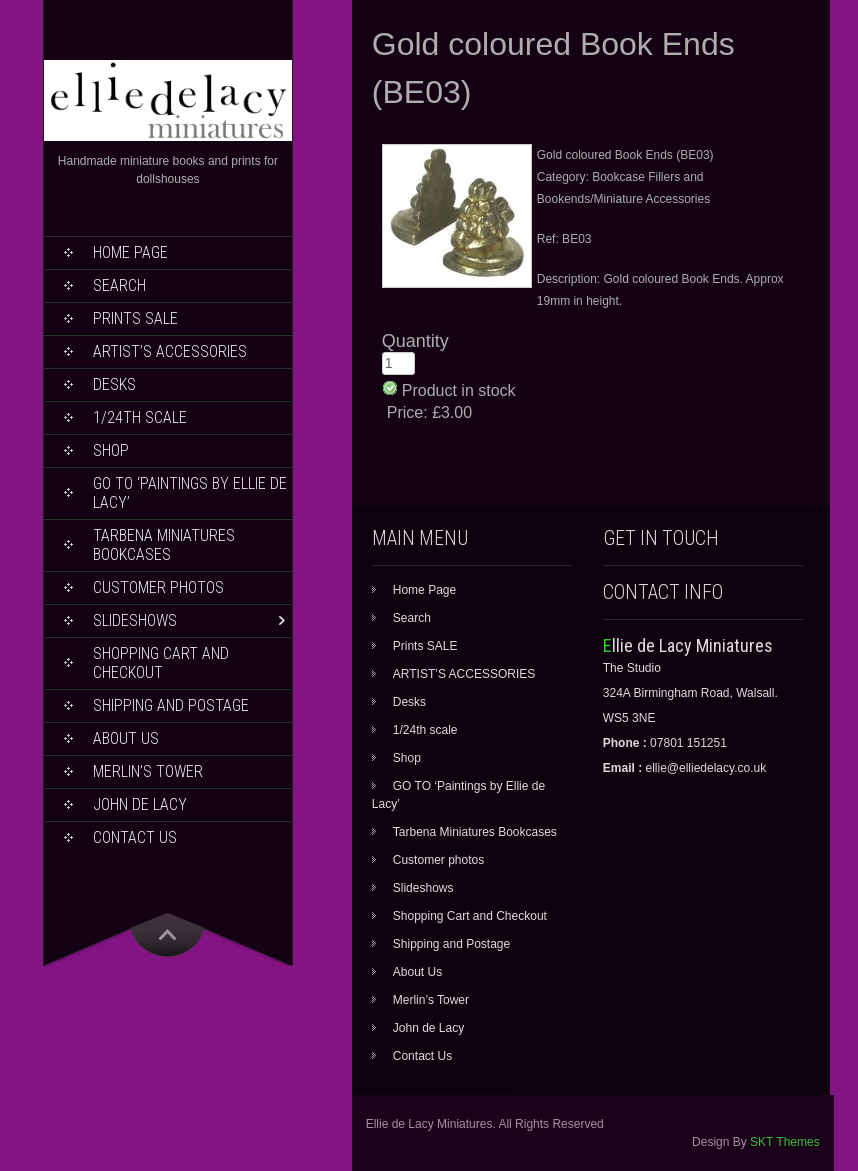 The width and height of the screenshot is (858, 1171). What do you see at coordinates (785, 1142) in the screenshot?
I see `SKT Themes` at bounding box center [785, 1142].